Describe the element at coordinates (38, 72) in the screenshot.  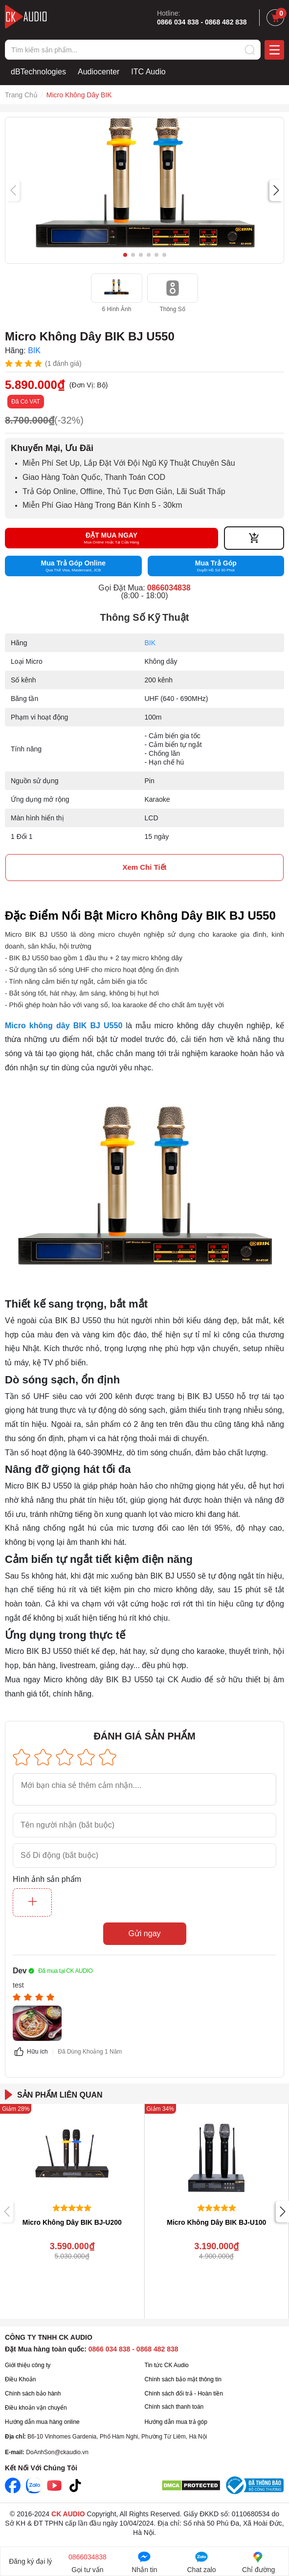
I see `dBTechnologies` at that location.